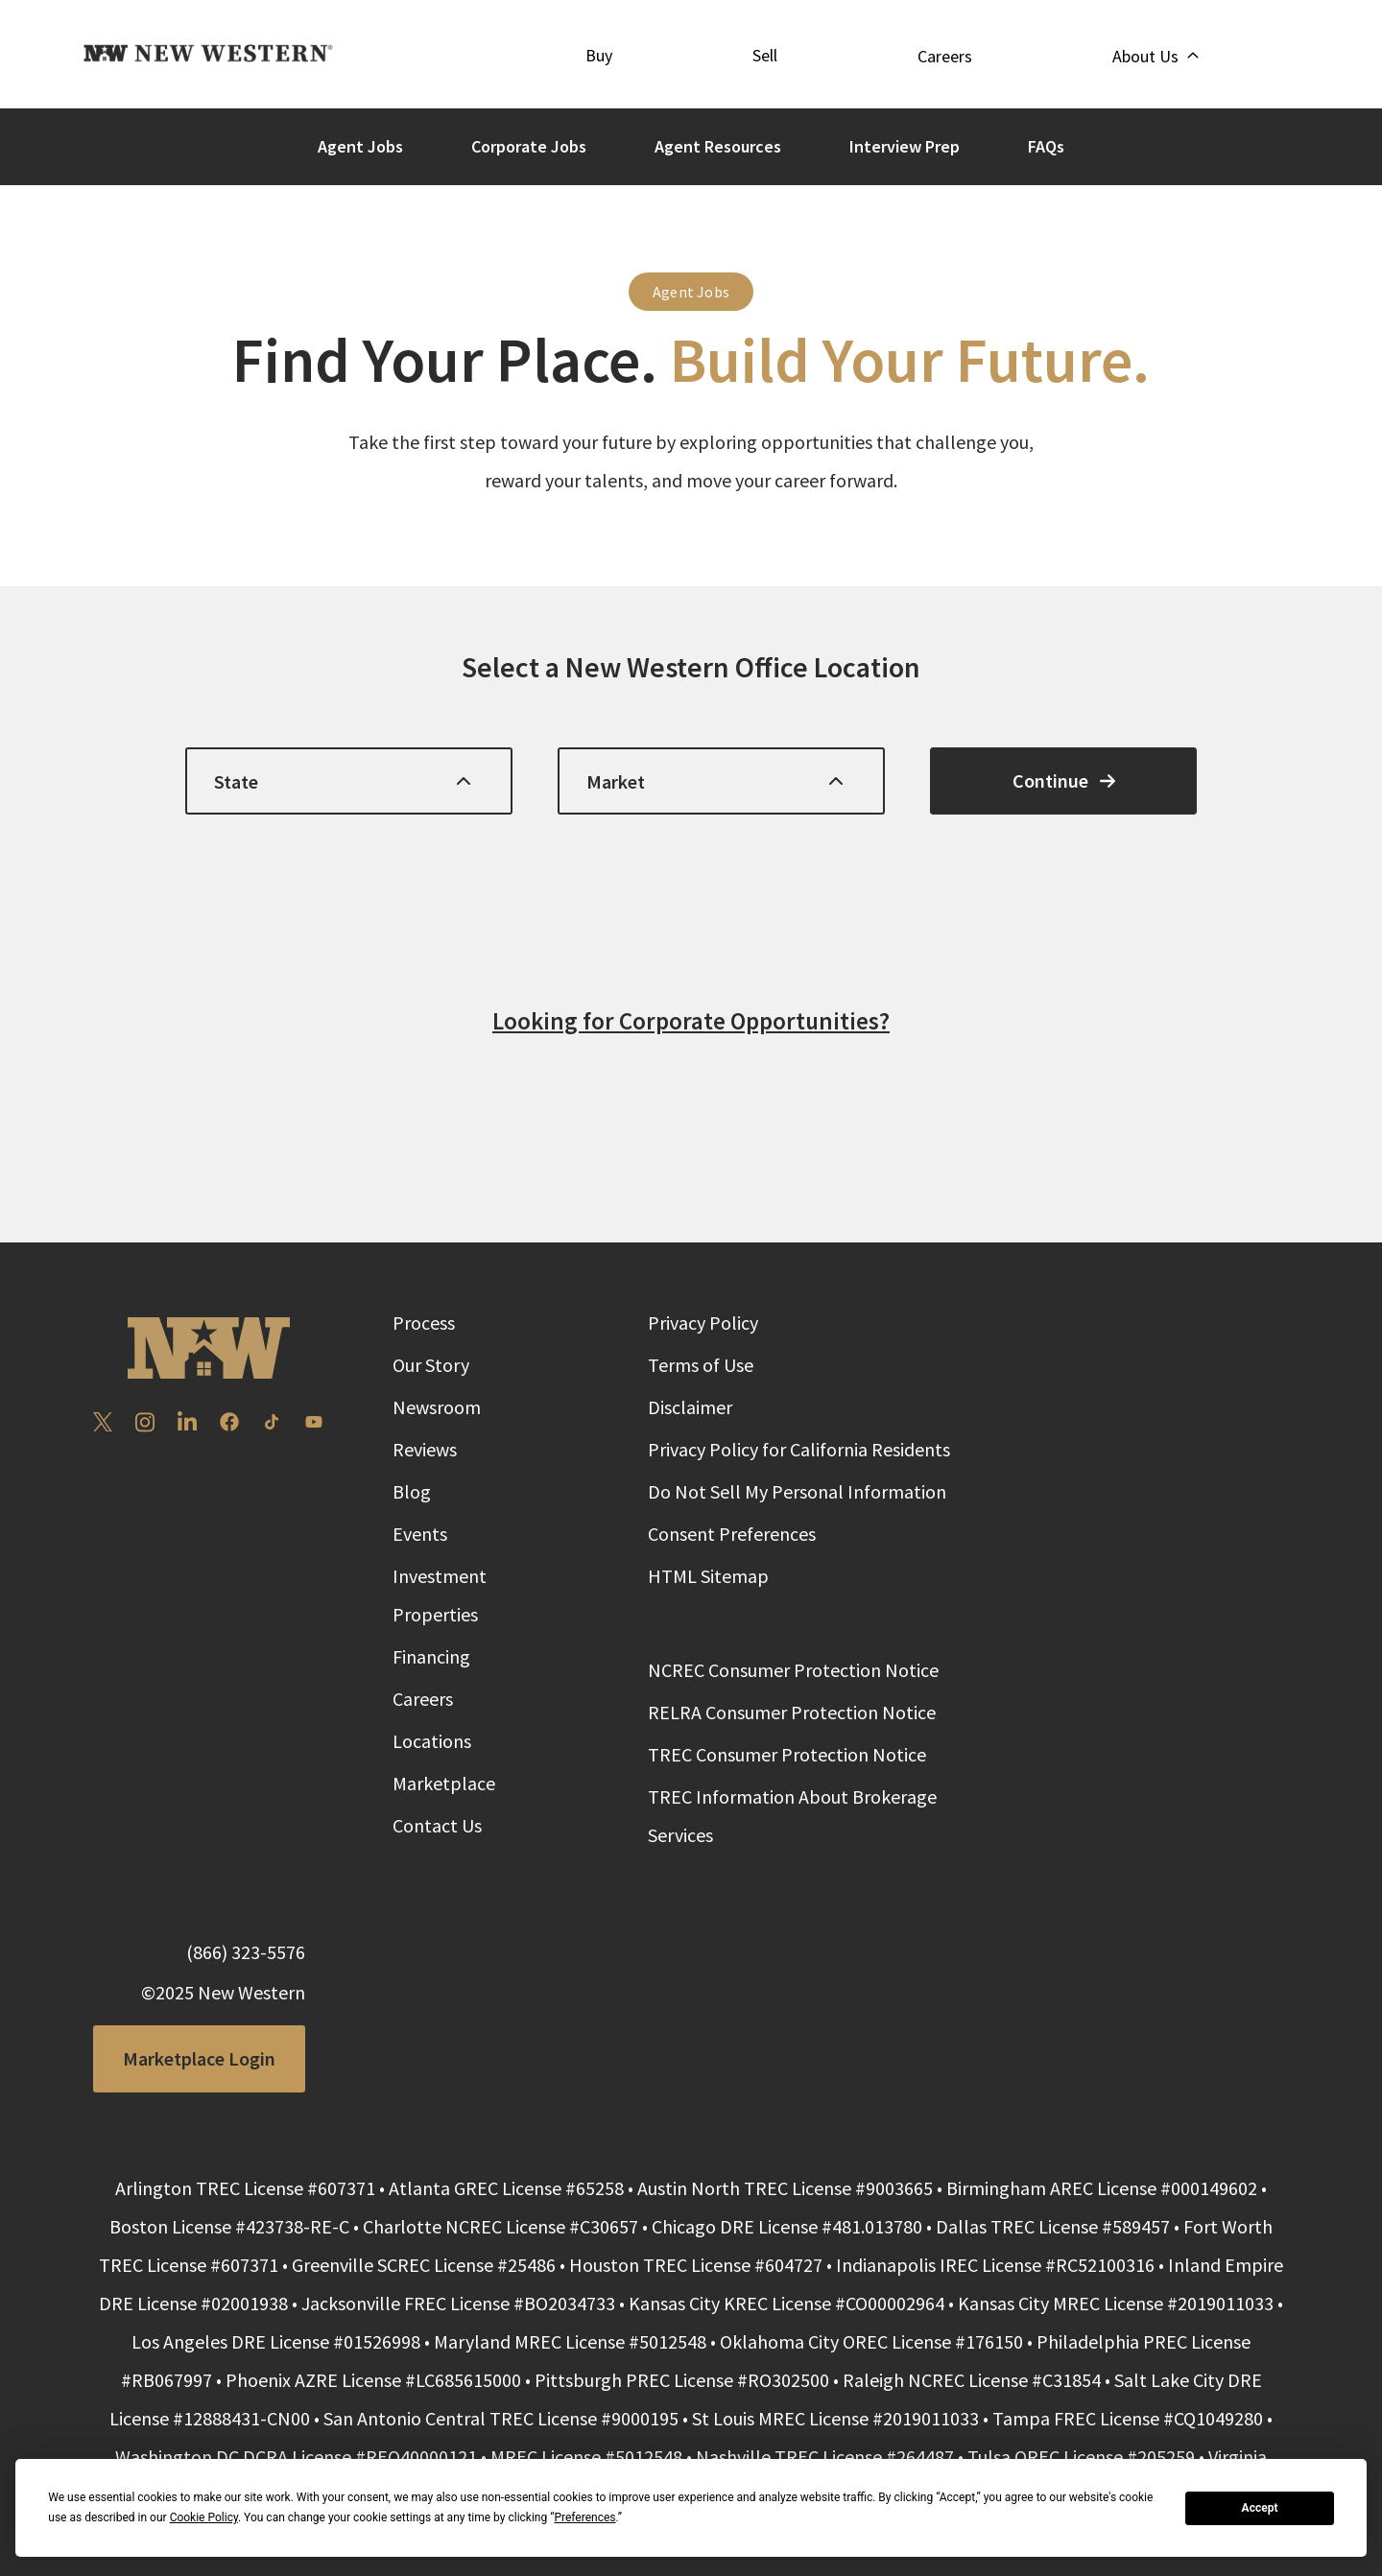 This screenshot has height=2576, width=1382. I want to click on Corporate Jobs, so click(528, 146).